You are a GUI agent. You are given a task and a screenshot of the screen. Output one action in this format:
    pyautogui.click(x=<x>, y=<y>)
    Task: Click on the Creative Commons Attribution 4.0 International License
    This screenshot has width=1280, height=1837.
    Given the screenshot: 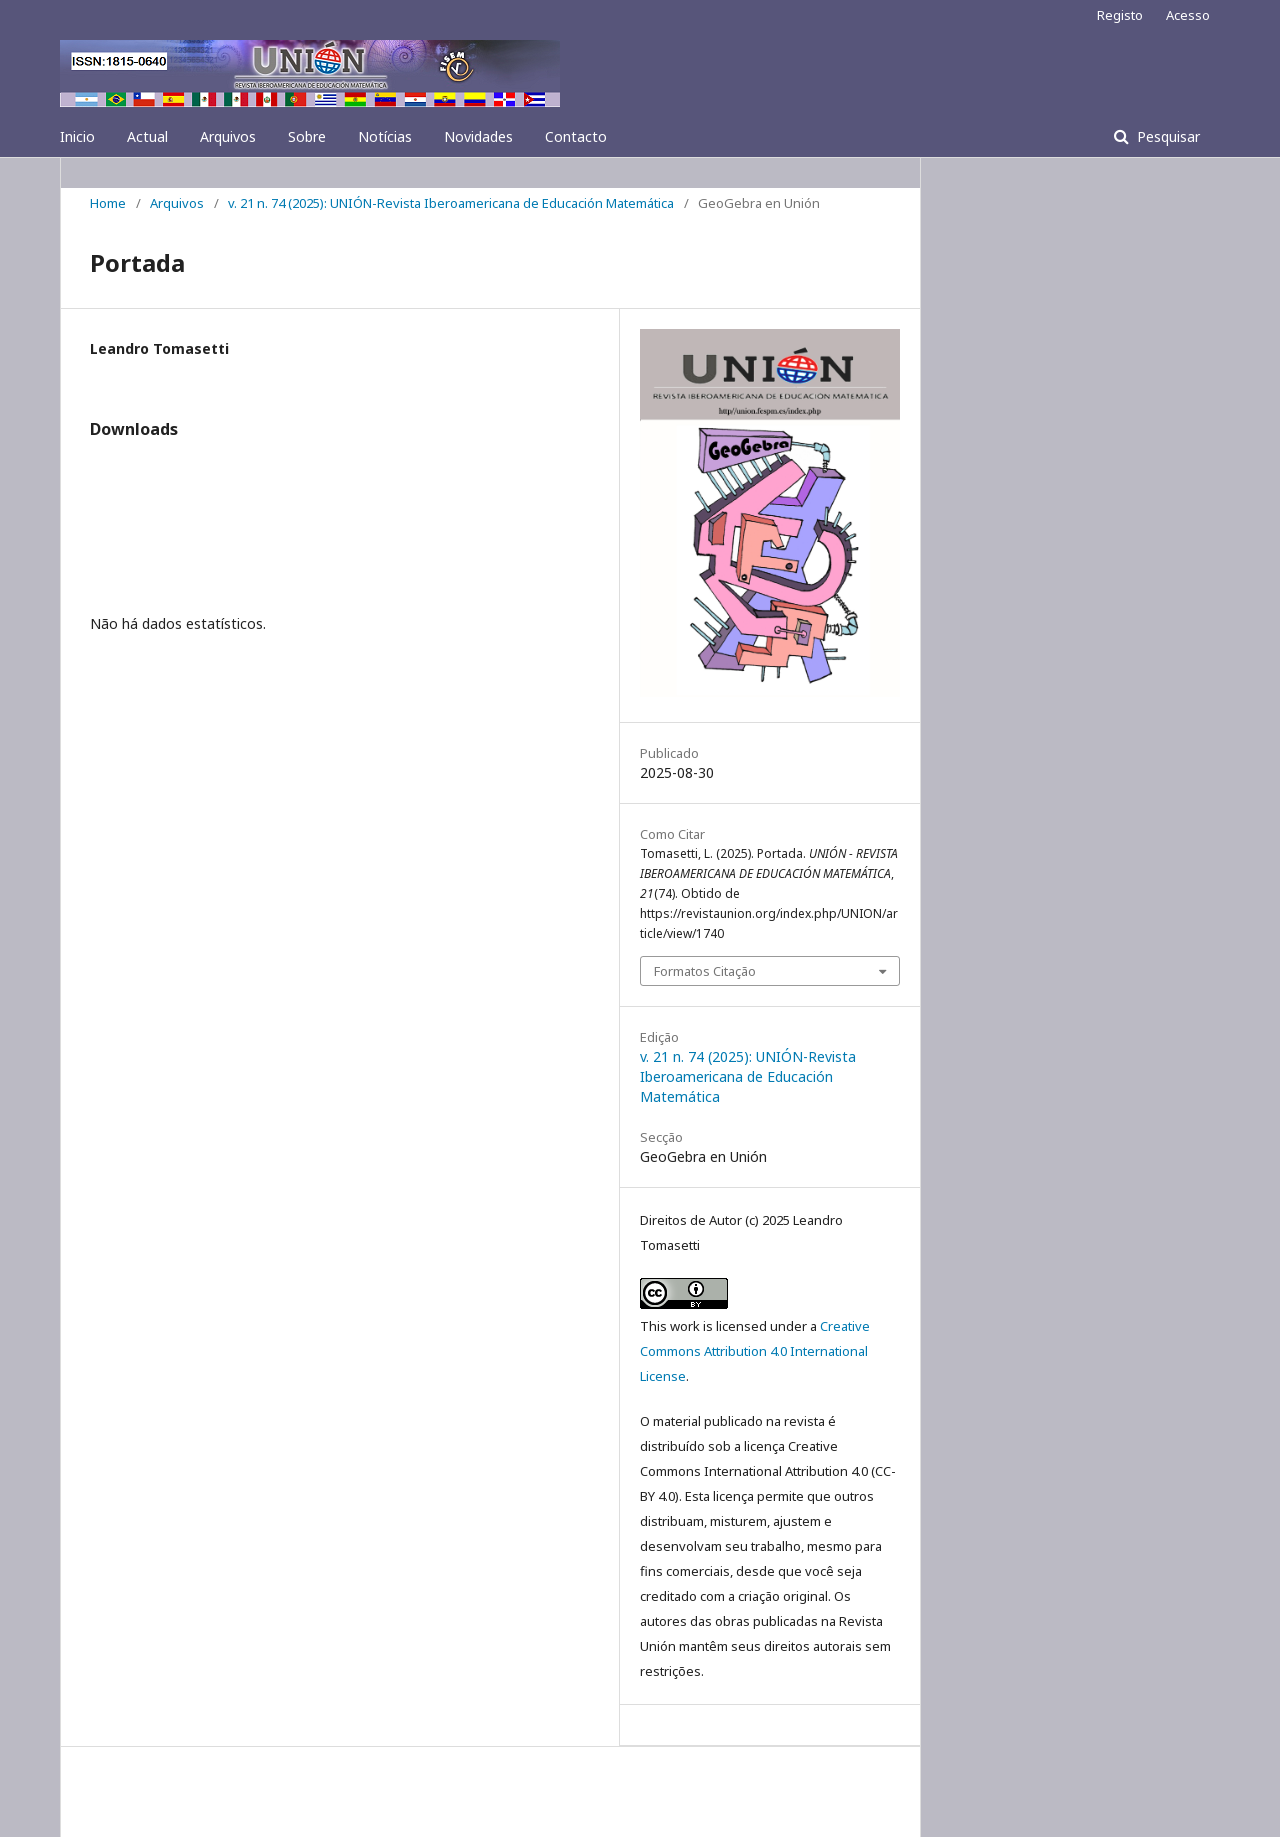 What is the action you would take?
    pyautogui.click(x=755, y=1351)
    